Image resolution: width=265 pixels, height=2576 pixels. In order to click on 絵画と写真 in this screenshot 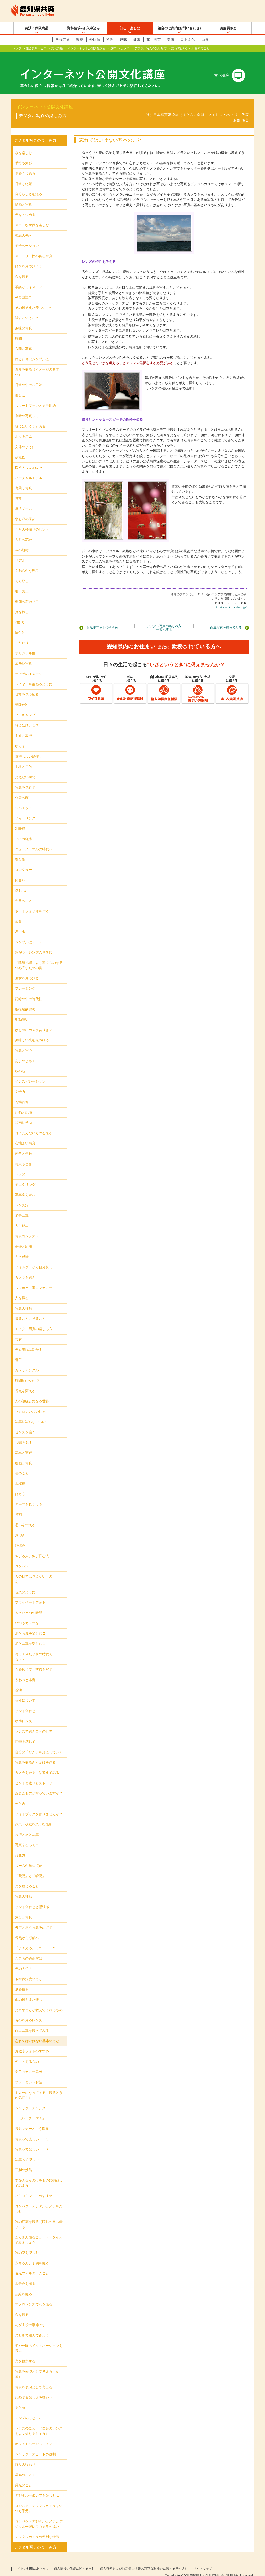, I will do `click(23, 197)`.